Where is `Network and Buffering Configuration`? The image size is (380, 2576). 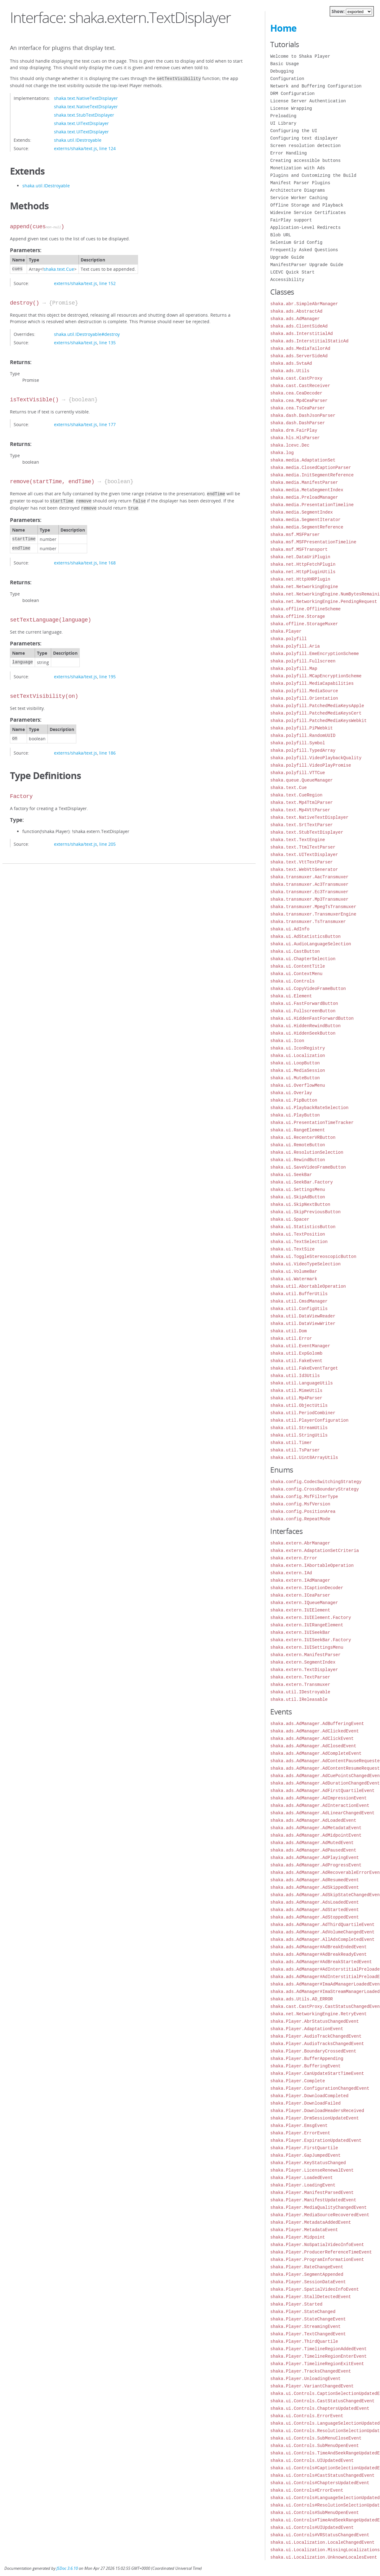 Network and Buffering Configuration is located at coordinates (315, 86).